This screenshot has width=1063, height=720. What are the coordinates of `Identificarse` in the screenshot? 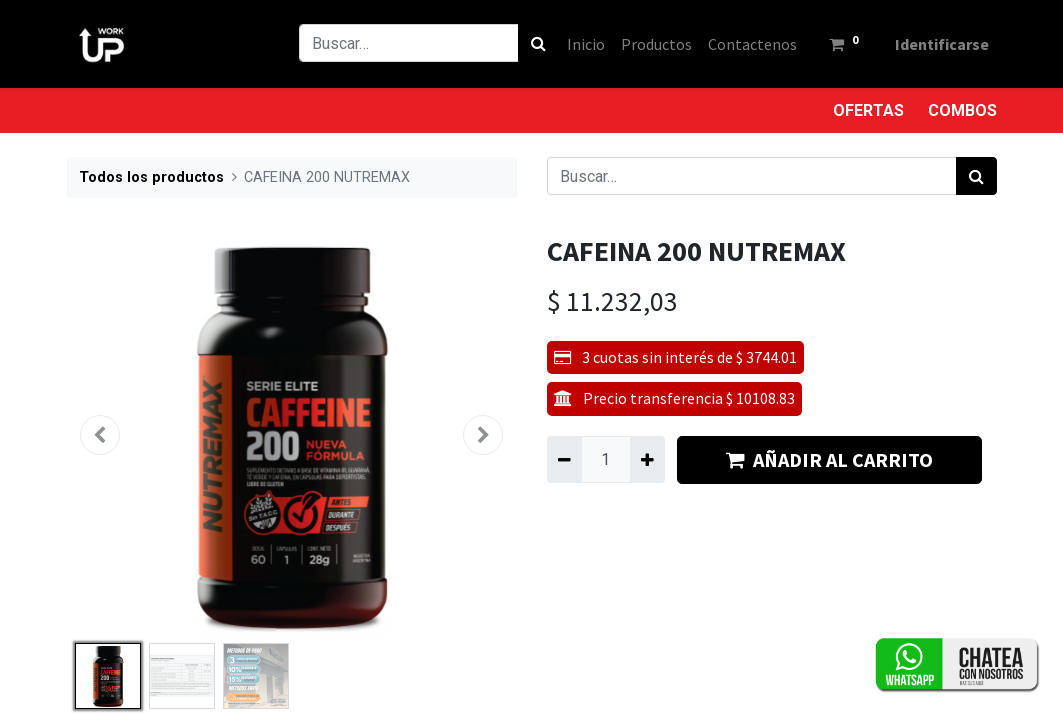 It's located at (942, 44).